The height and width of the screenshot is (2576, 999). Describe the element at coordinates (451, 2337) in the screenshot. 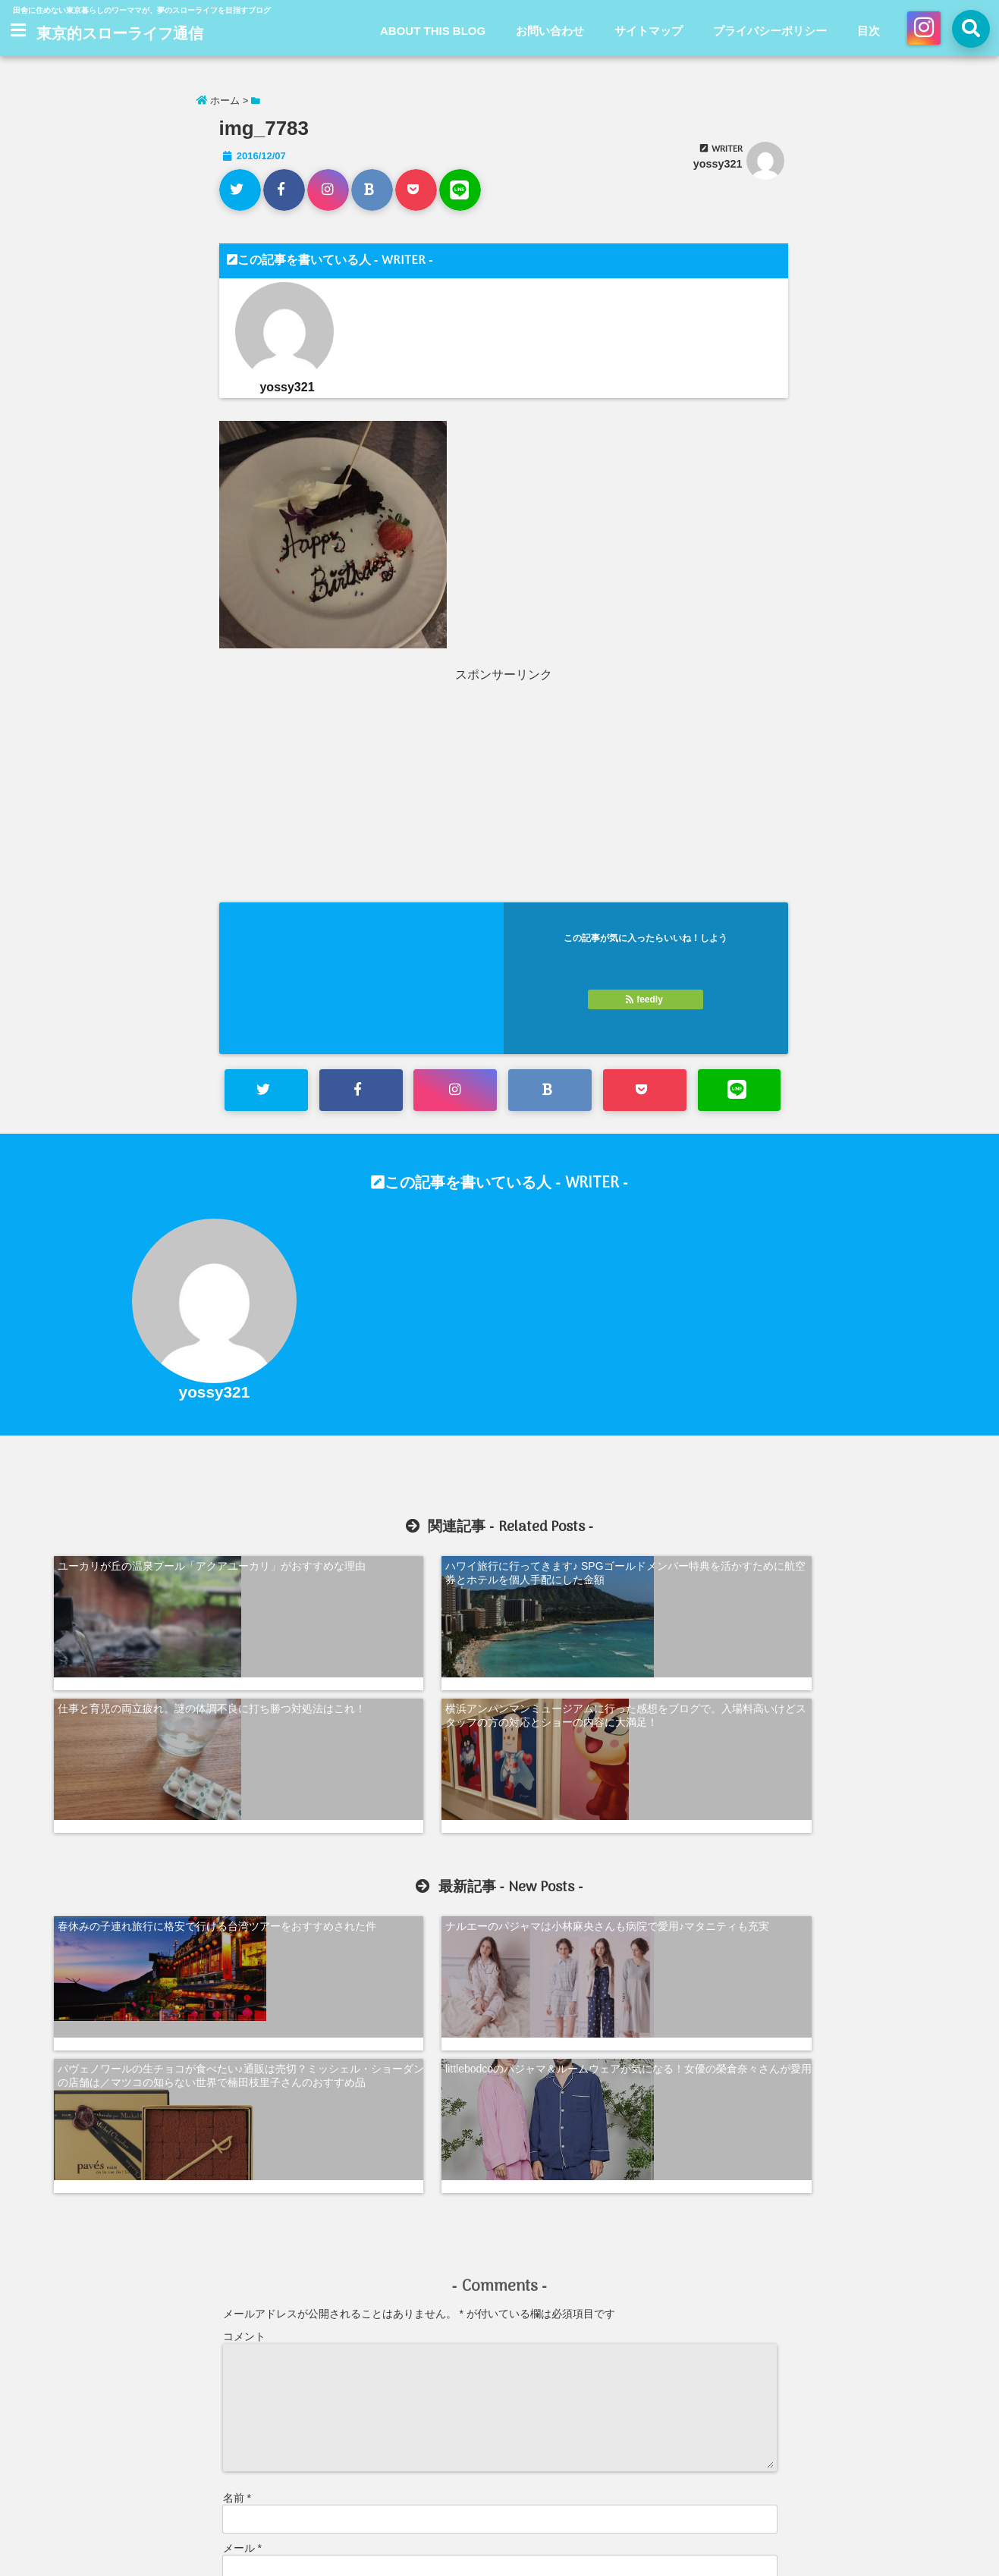

I see `次回のコメントで使用するためブラウザーに自分の名前、メールアドレス、サイトを保存する。` at that location.